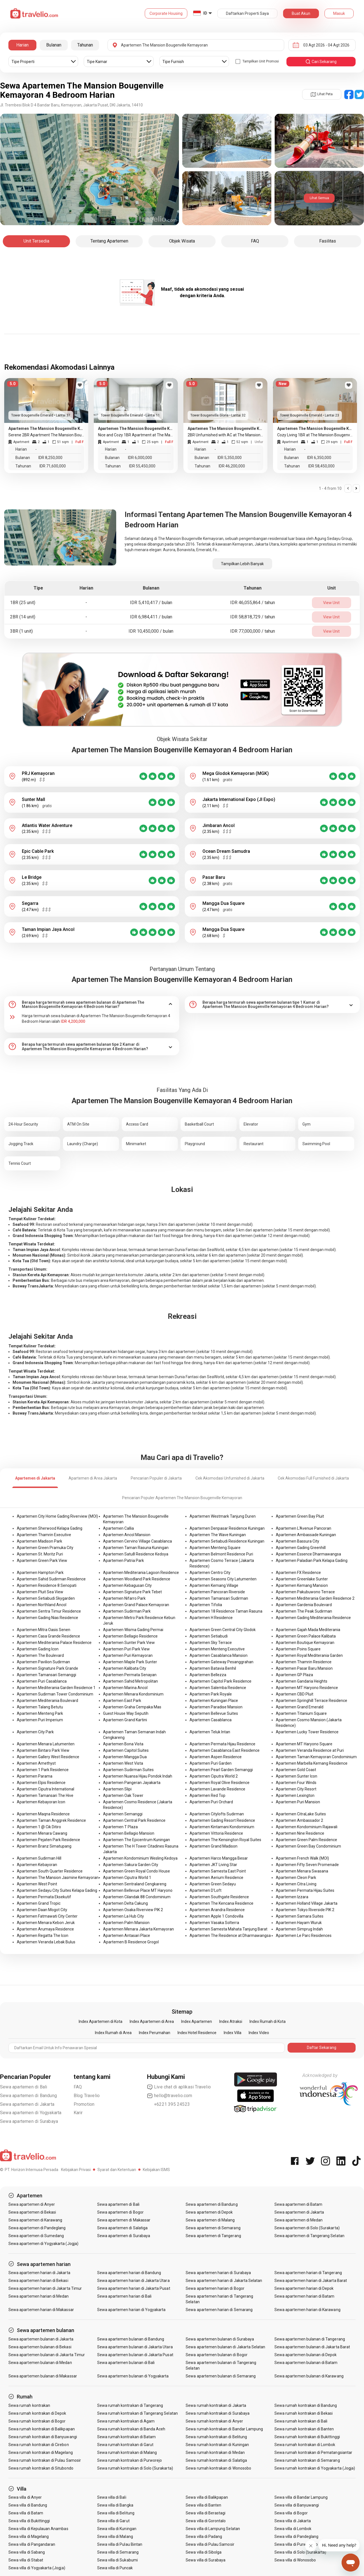  Describe the element at coordinates (136, 1605) in the screenshot. I see `Apartemen Grand Palace Kemayoran` at that location.